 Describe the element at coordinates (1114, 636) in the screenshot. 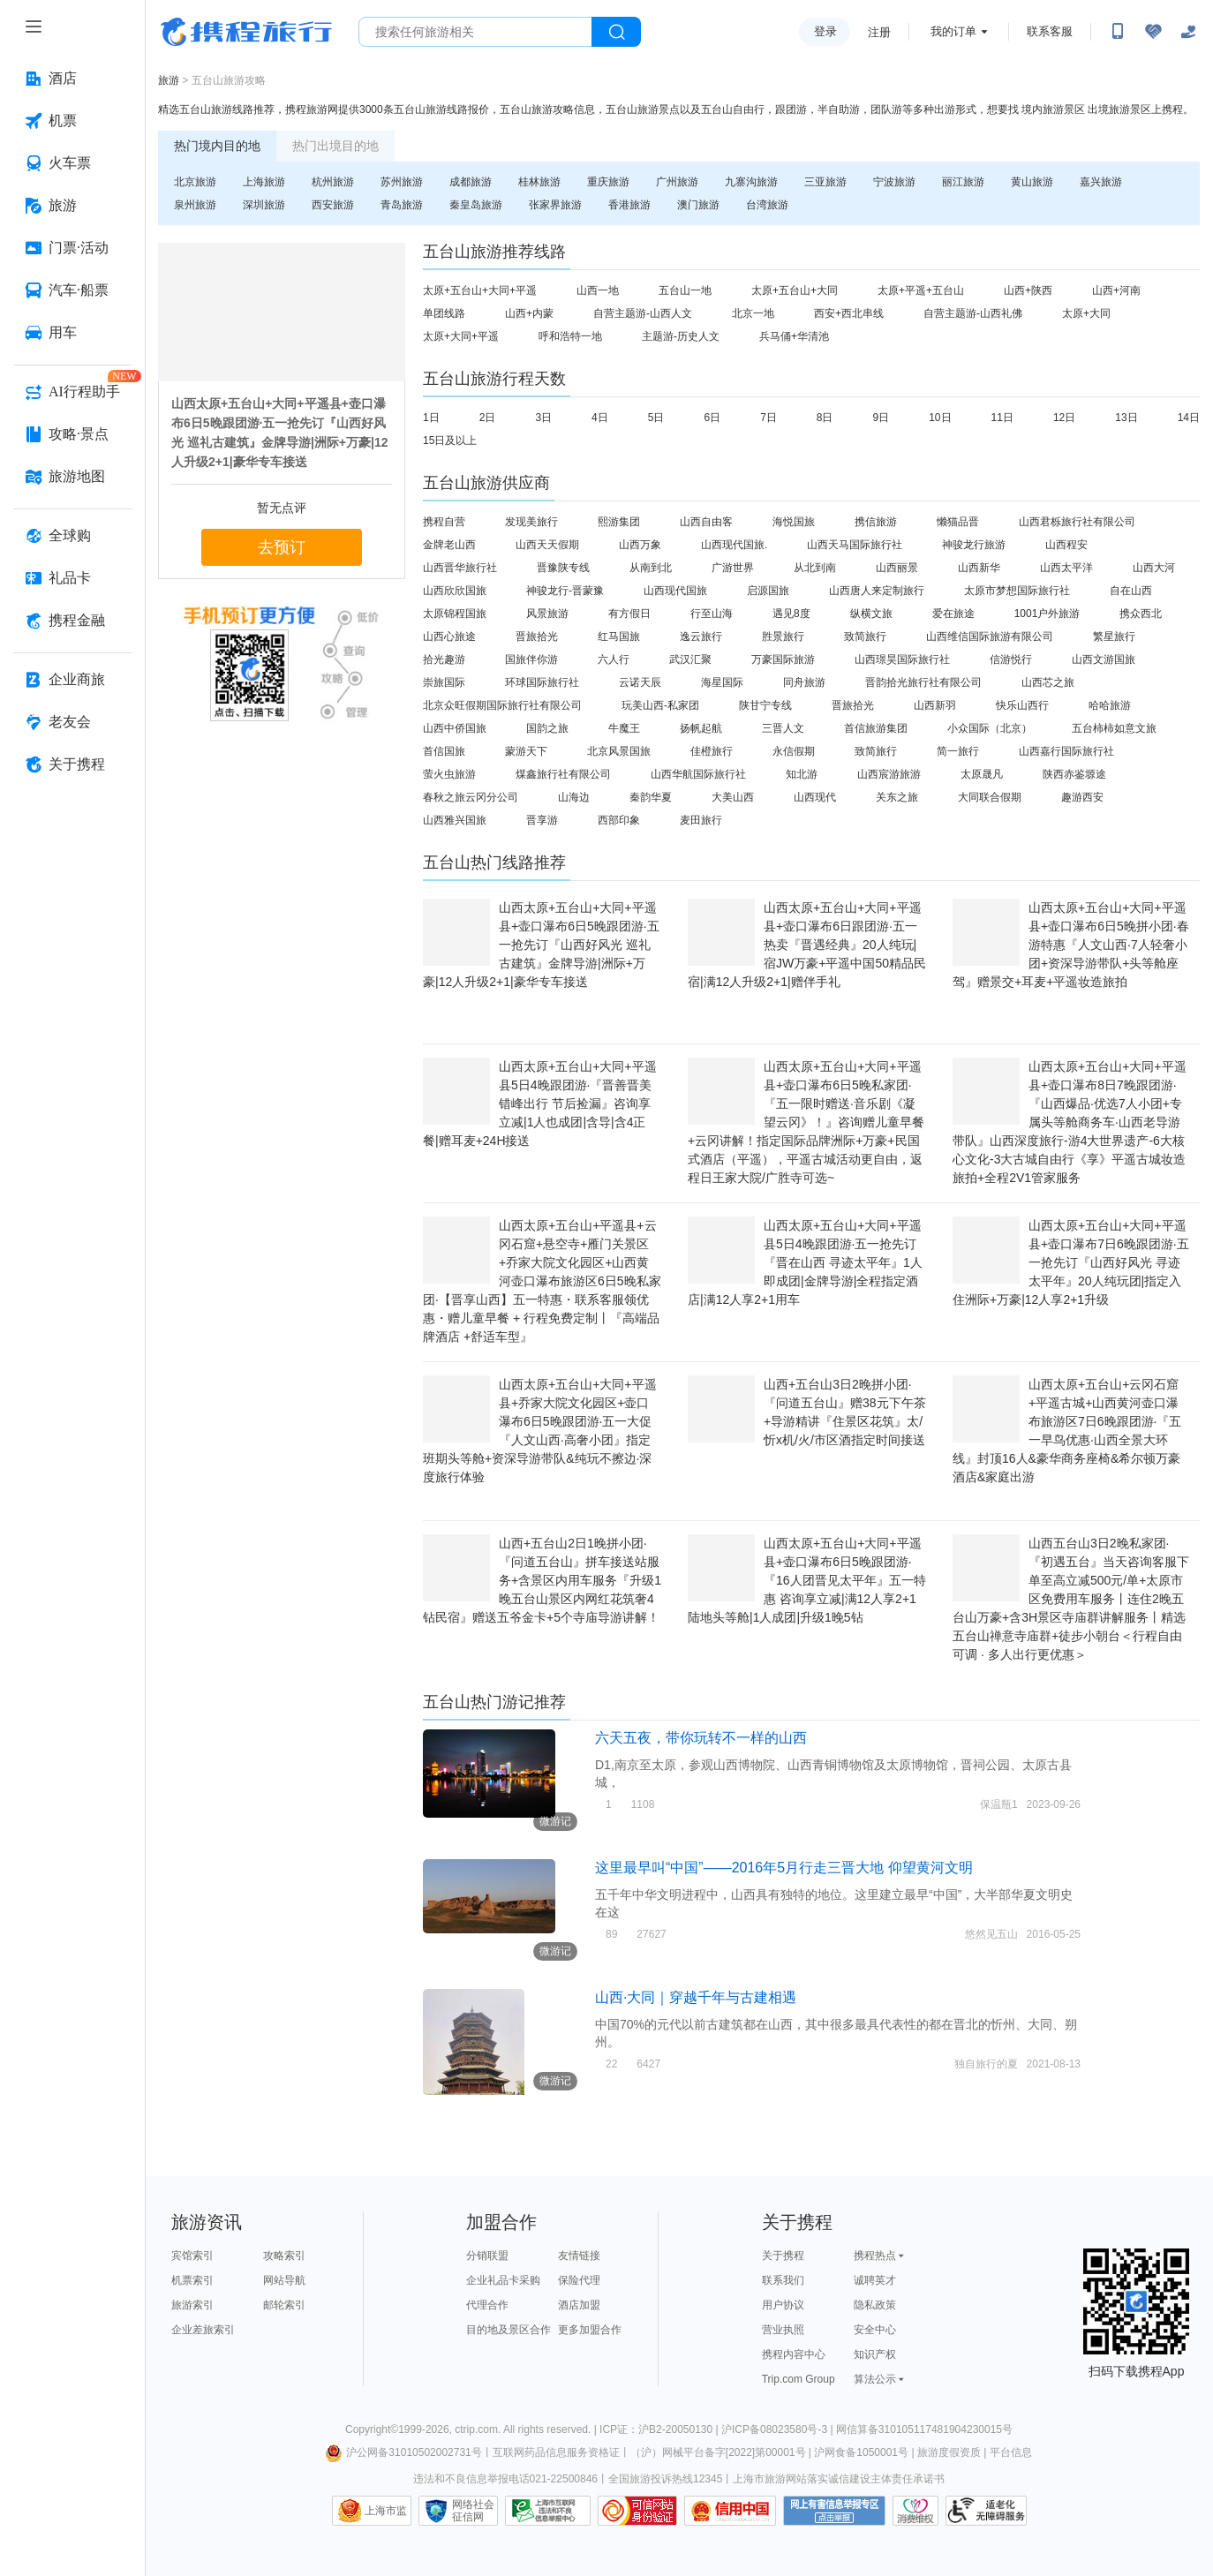

I see `繁星旅行` at that location.